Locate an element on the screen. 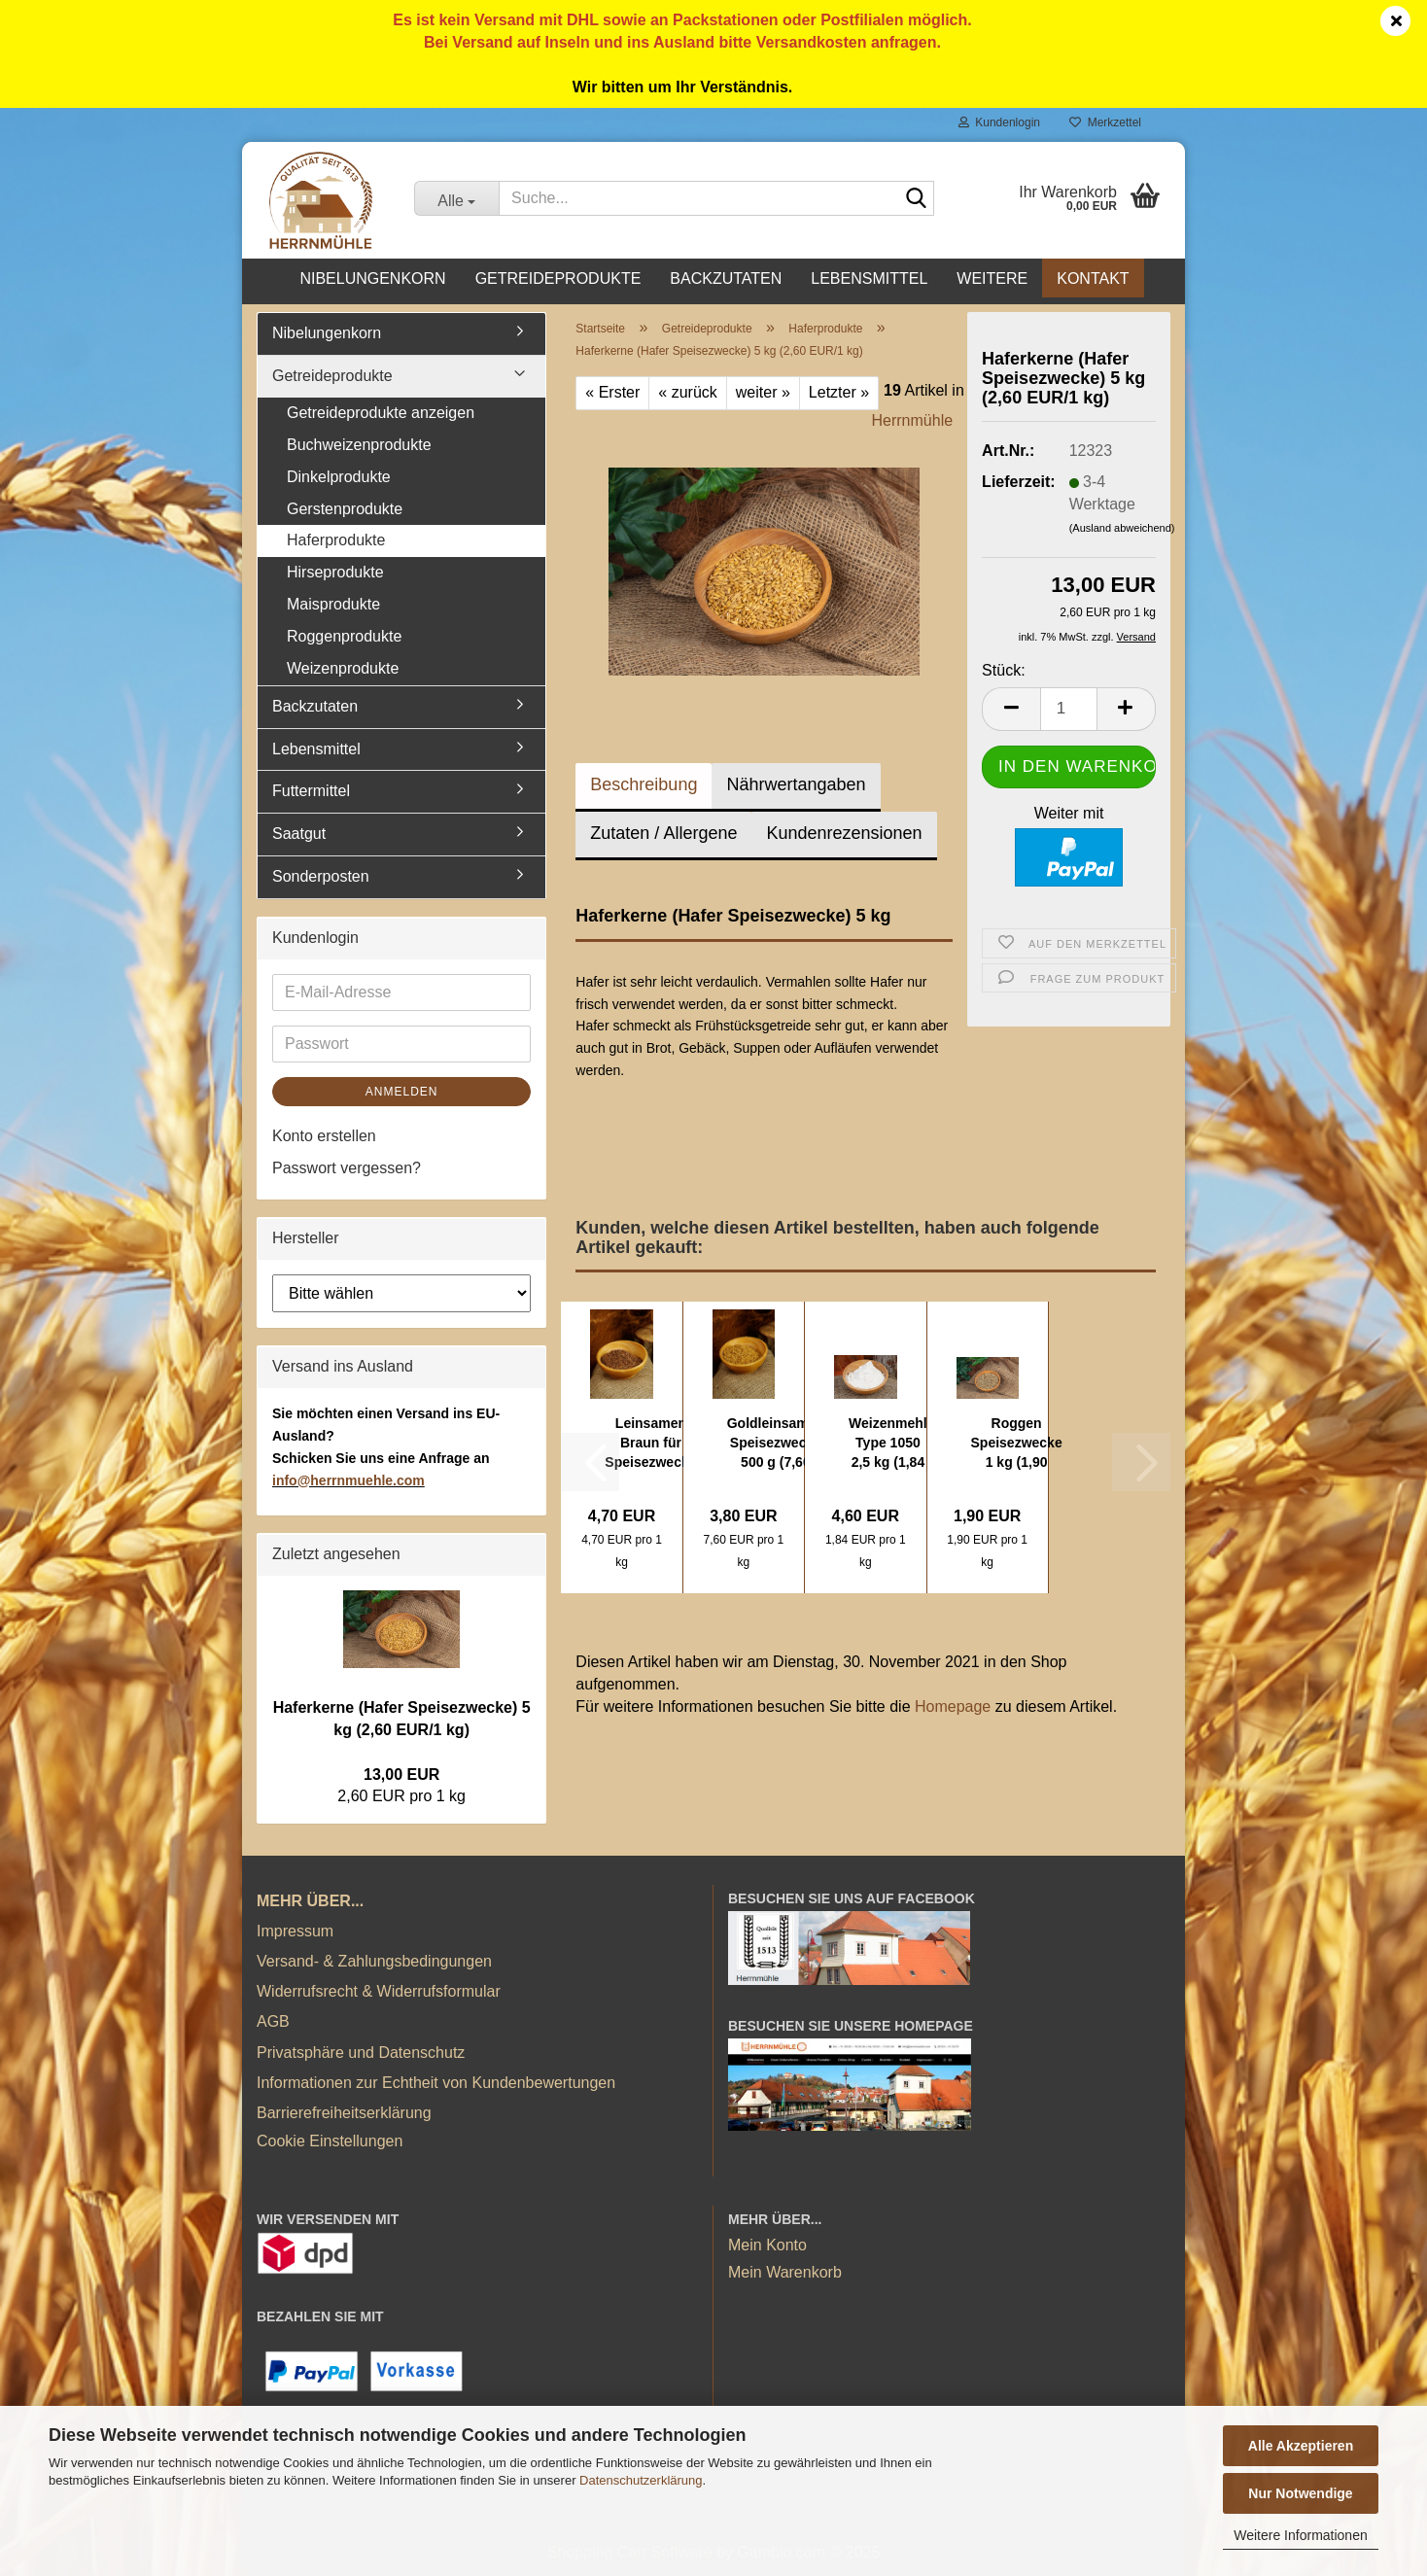  Goldleinsamen Speisezwecke 500 g (7,60 EUR/1... is located at coordinates (775, 1443).